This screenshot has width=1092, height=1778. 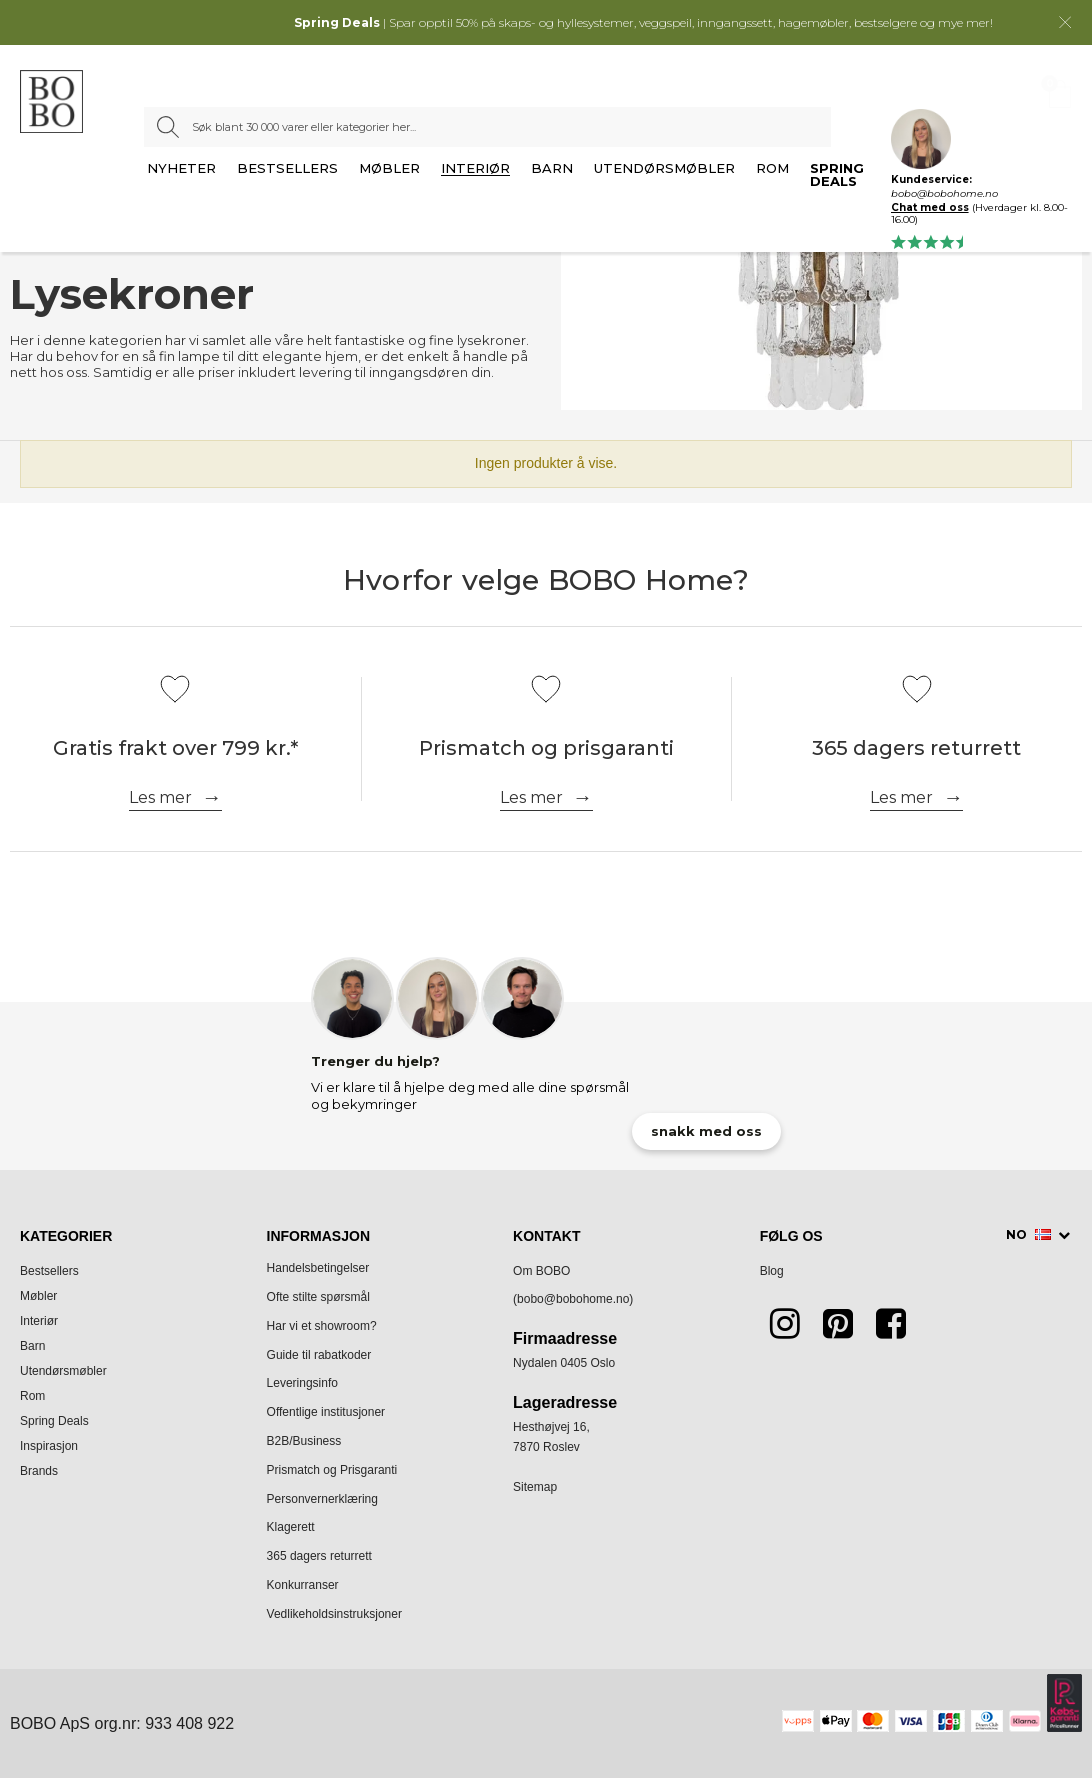 I want to click on Sitemap, so click(x=535, y=1487).